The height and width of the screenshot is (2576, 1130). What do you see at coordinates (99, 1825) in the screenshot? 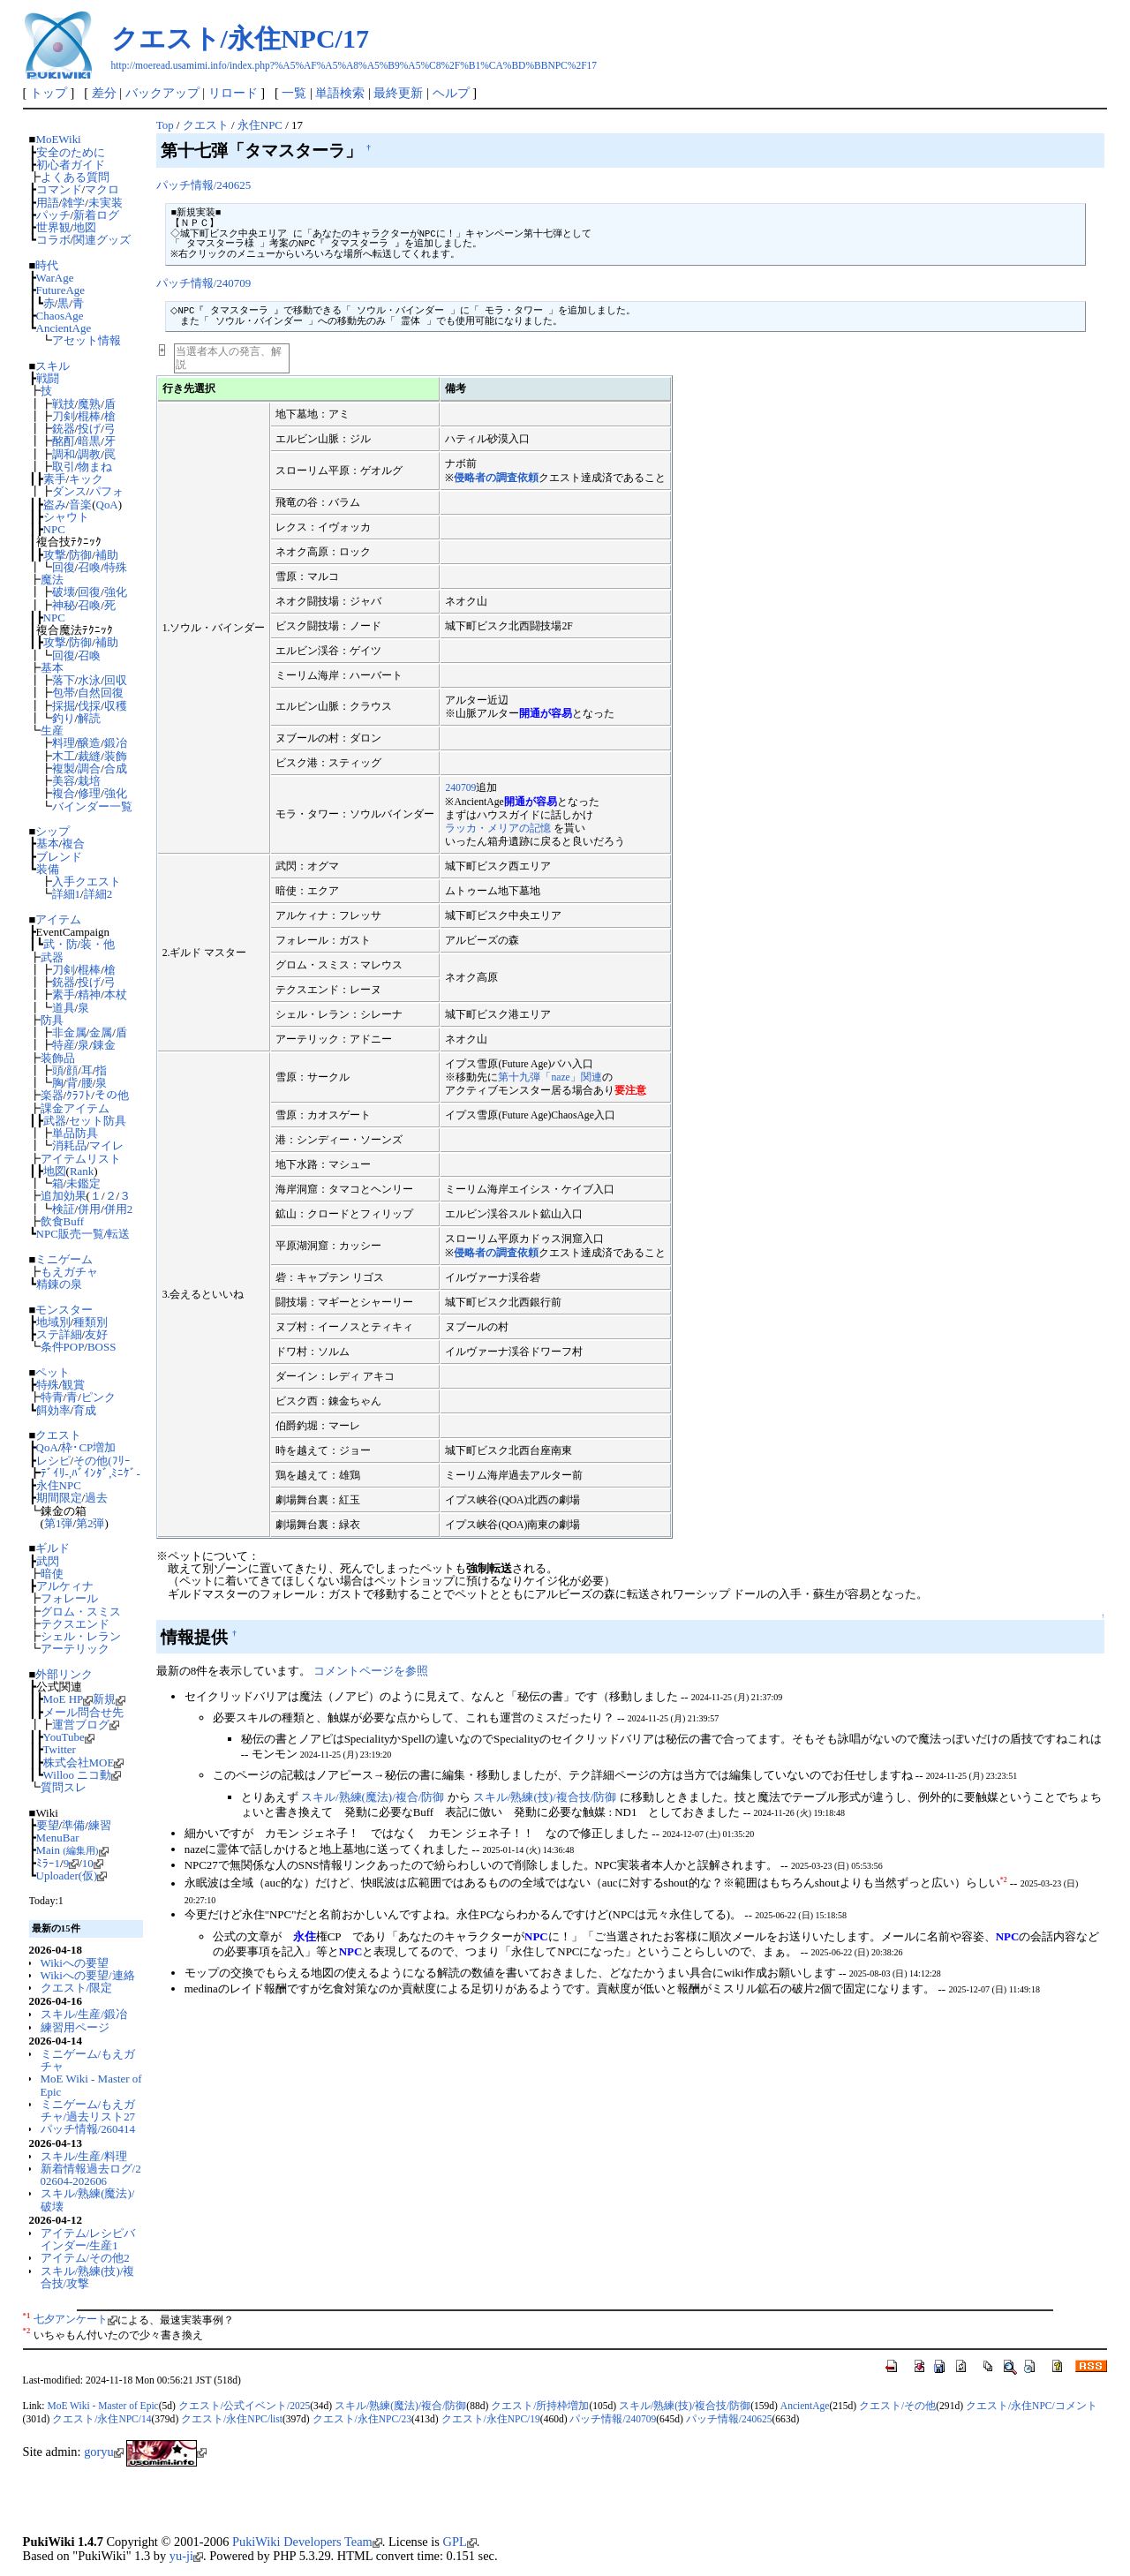
I see `練習` at bounding box center [99, 1825].